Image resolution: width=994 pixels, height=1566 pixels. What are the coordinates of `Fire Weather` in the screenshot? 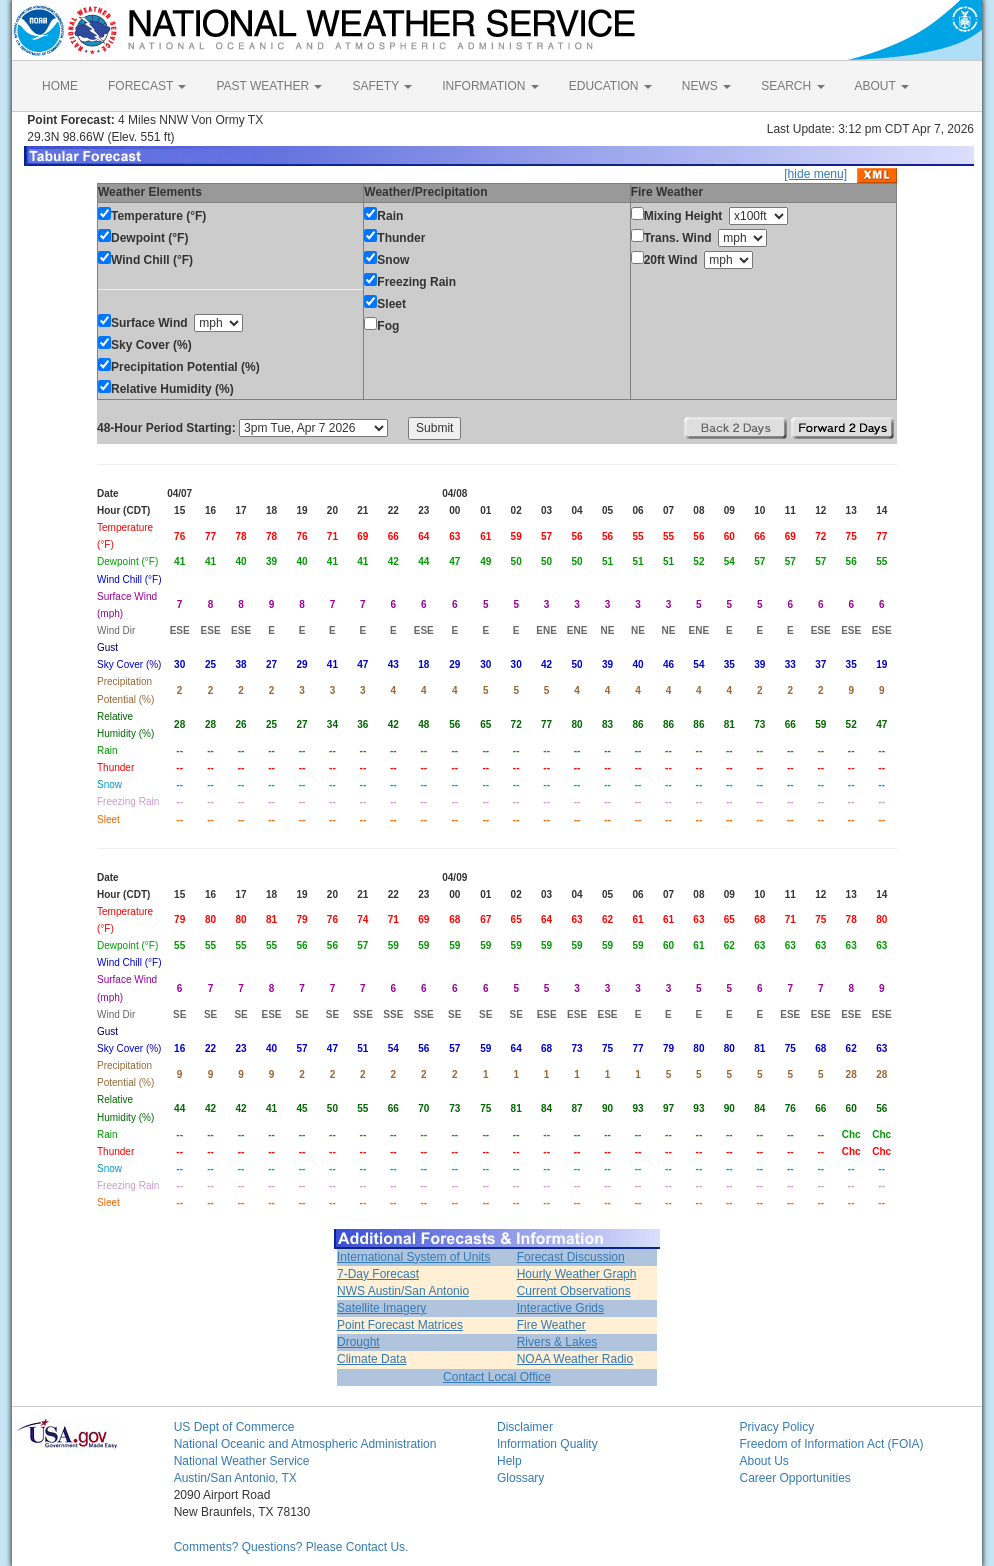 It's located at (551, 1325).